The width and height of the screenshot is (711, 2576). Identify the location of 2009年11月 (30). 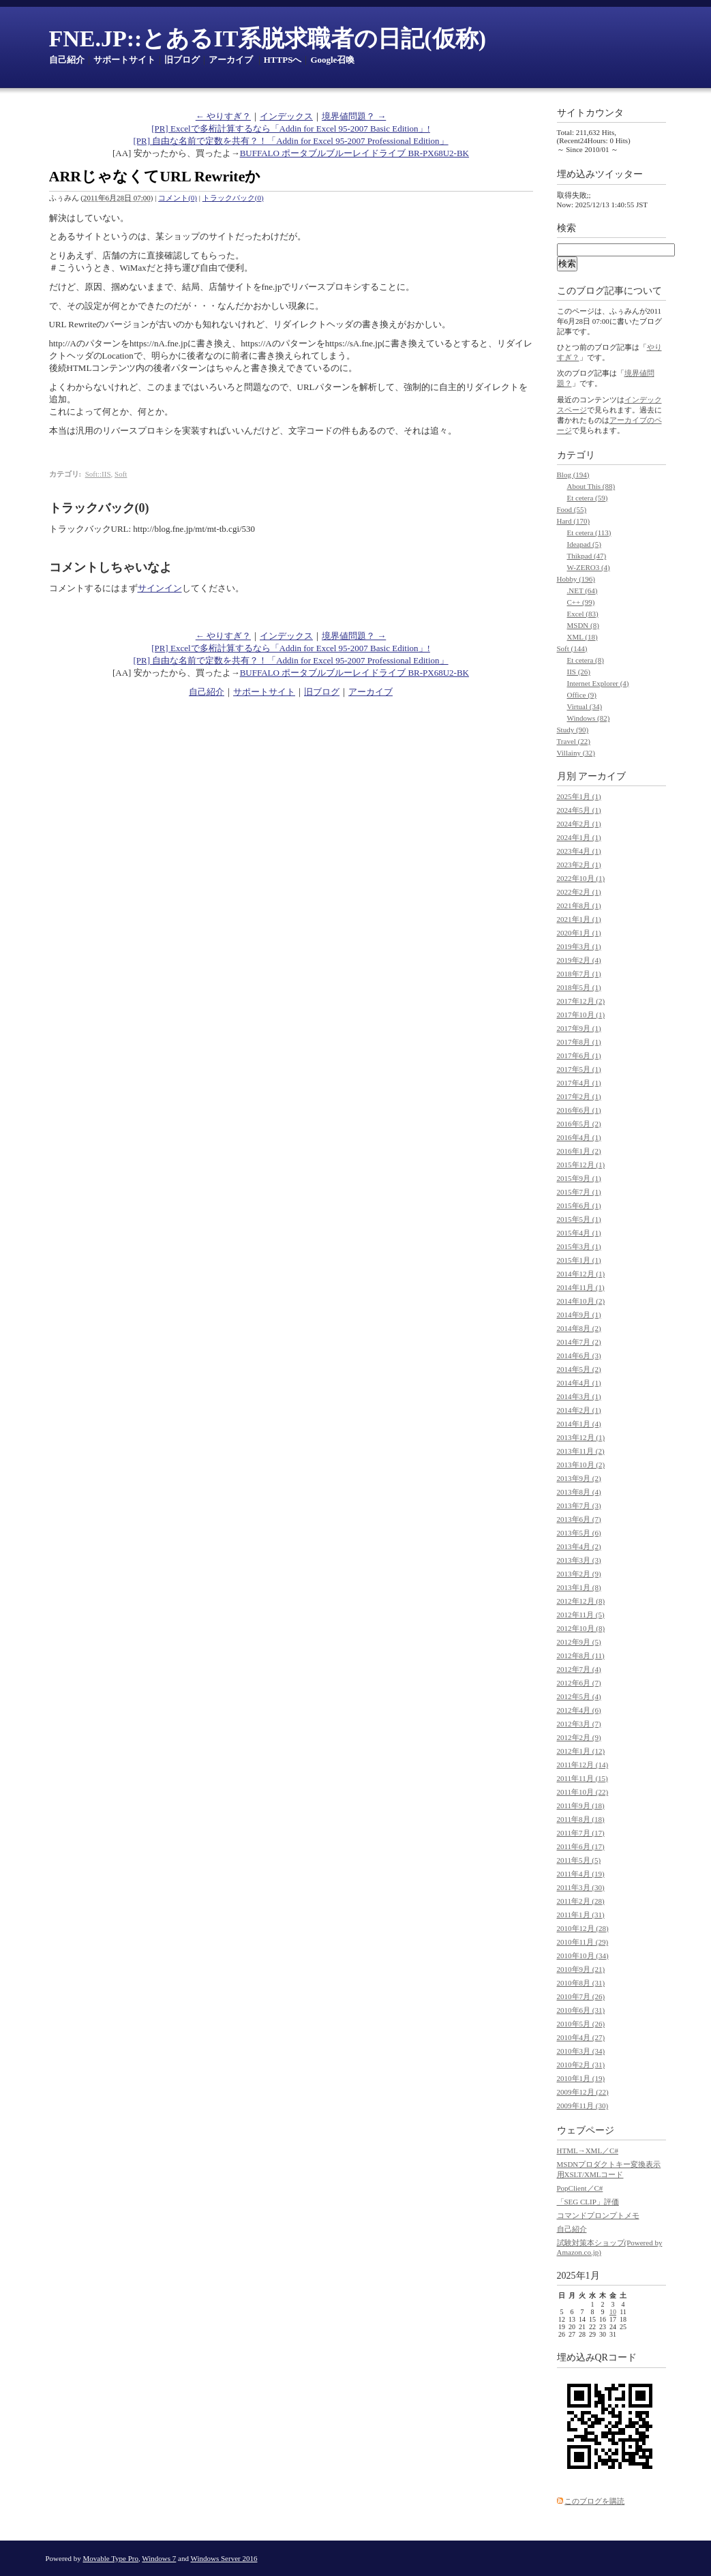
(583, 2105).